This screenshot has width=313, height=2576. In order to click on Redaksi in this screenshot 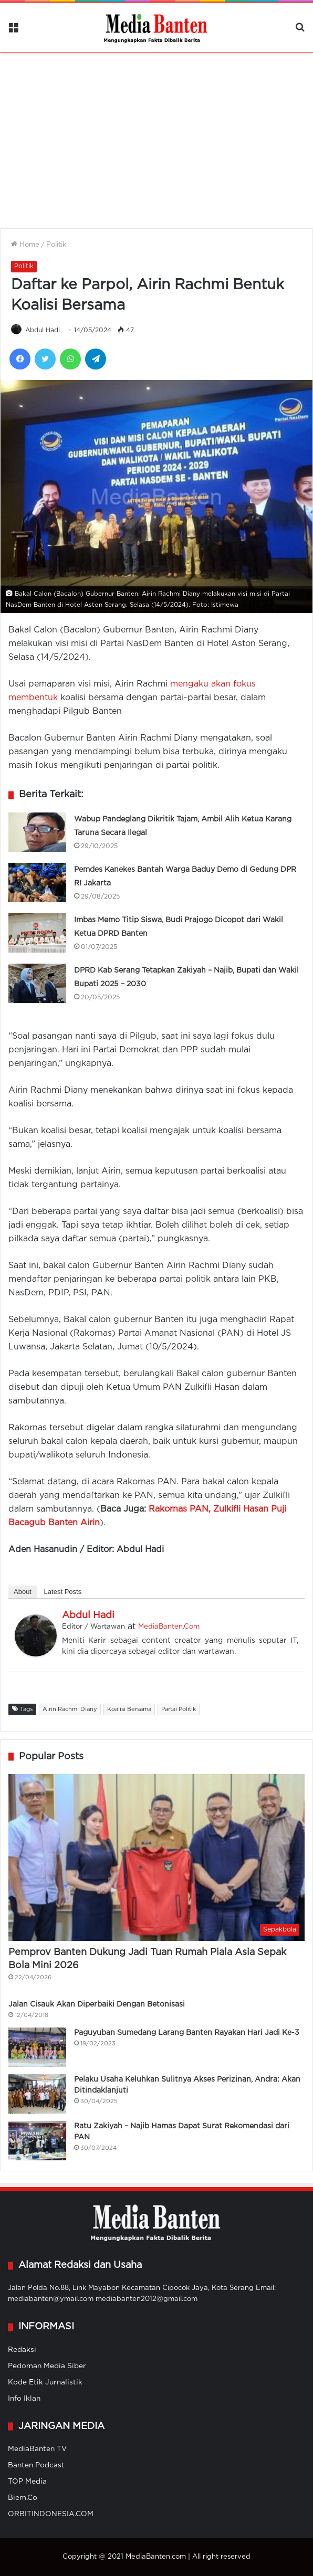, I will do `click(22, 2350)`.